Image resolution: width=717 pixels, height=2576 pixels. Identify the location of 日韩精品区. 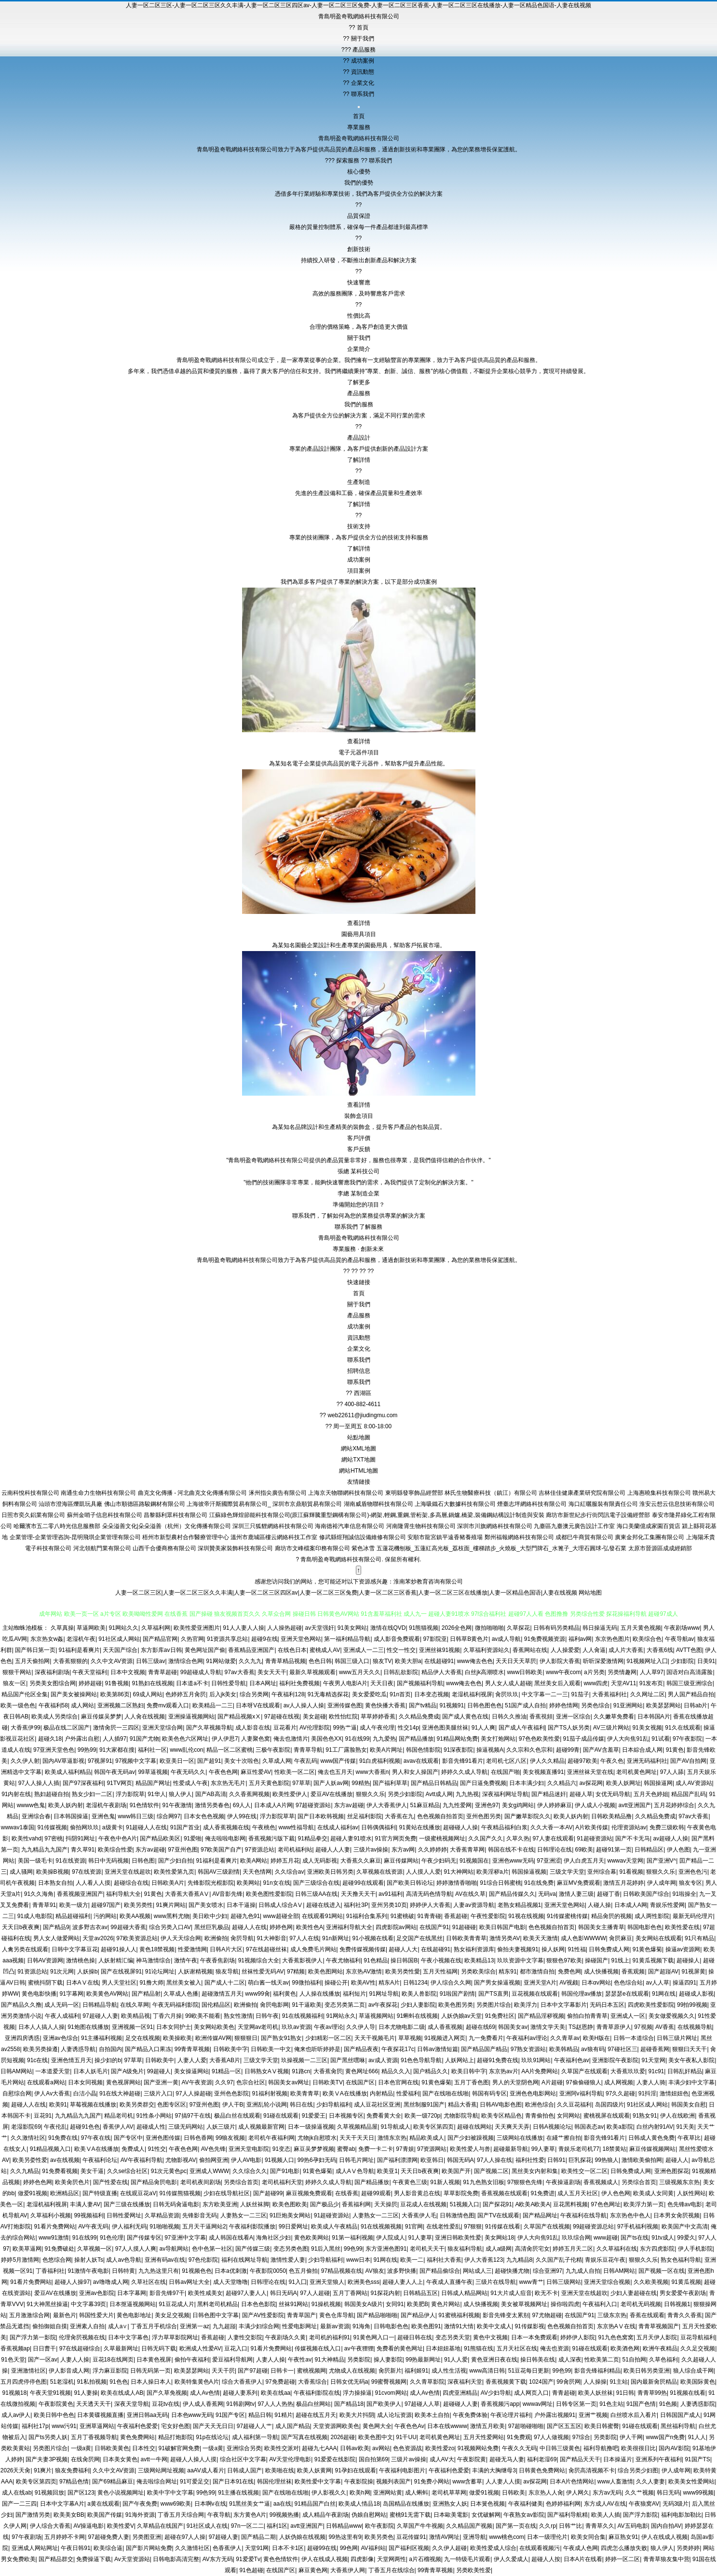
(649, 1849).